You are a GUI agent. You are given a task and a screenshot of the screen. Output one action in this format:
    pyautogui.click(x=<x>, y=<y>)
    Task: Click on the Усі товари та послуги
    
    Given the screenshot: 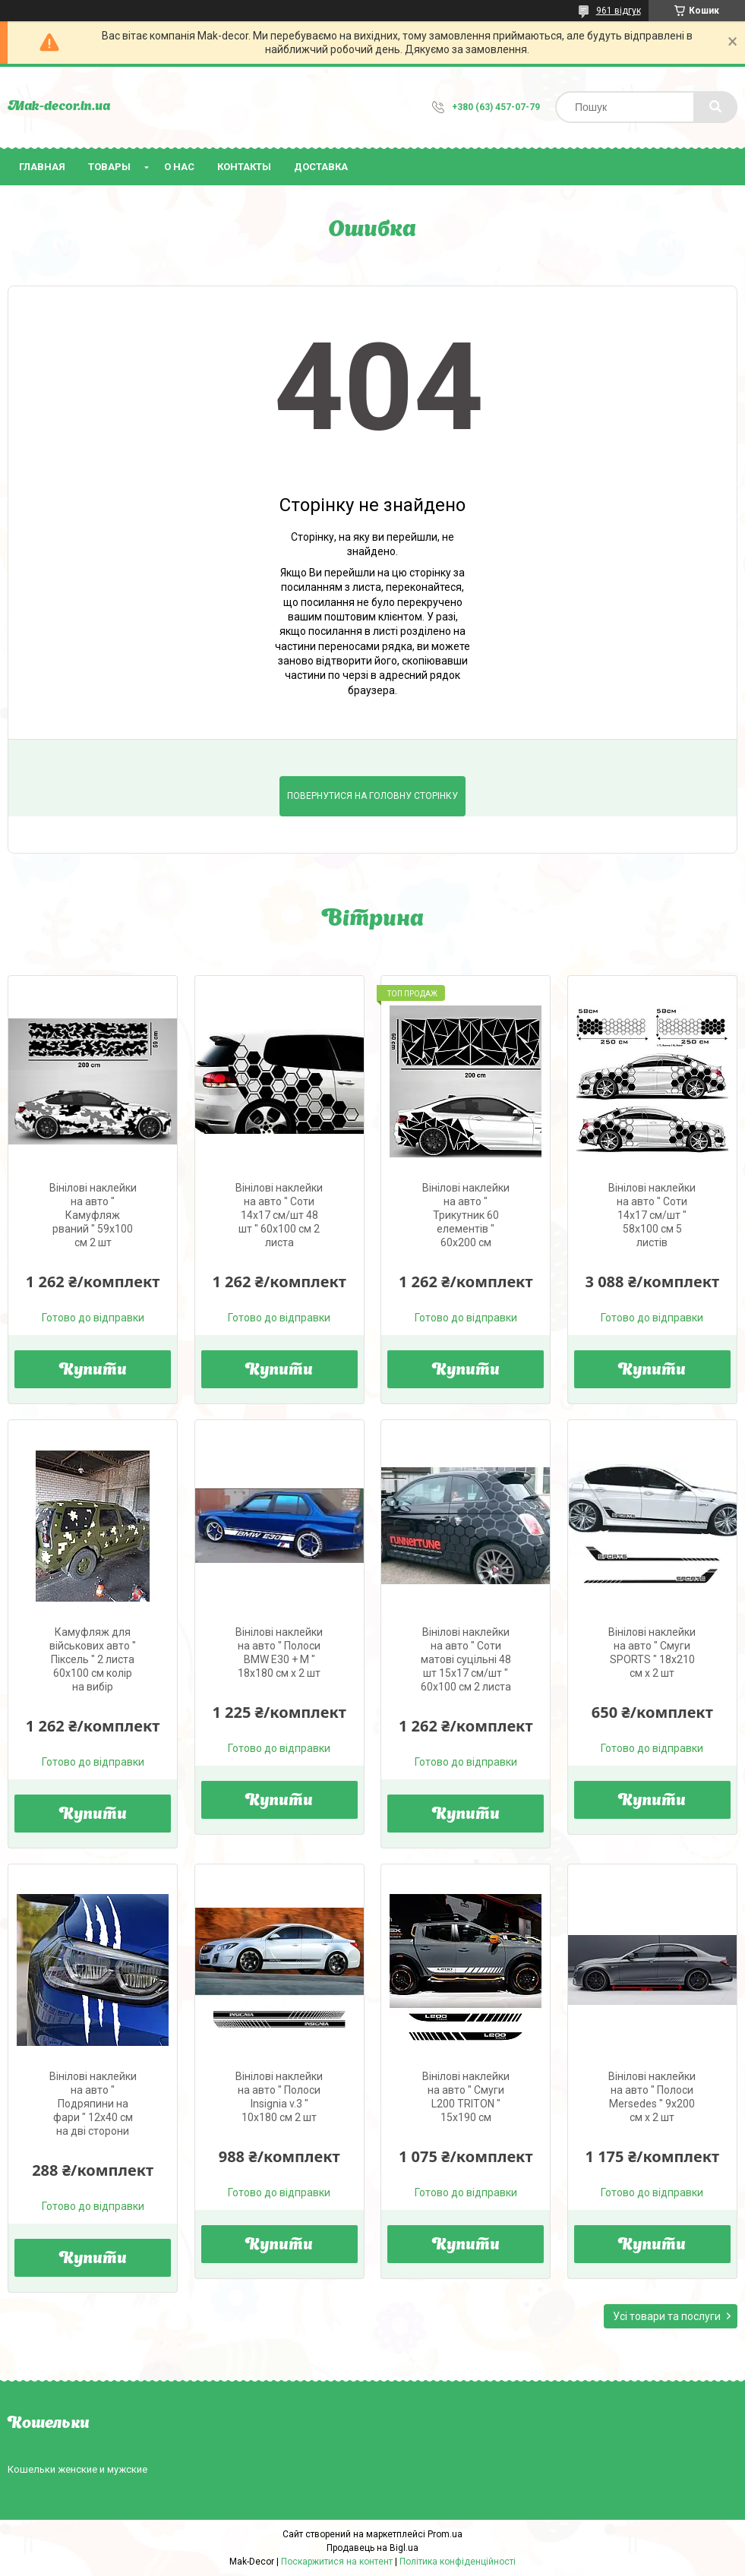 What is the action you would take?
    pyautogui.click(x=667, y=2316)
    